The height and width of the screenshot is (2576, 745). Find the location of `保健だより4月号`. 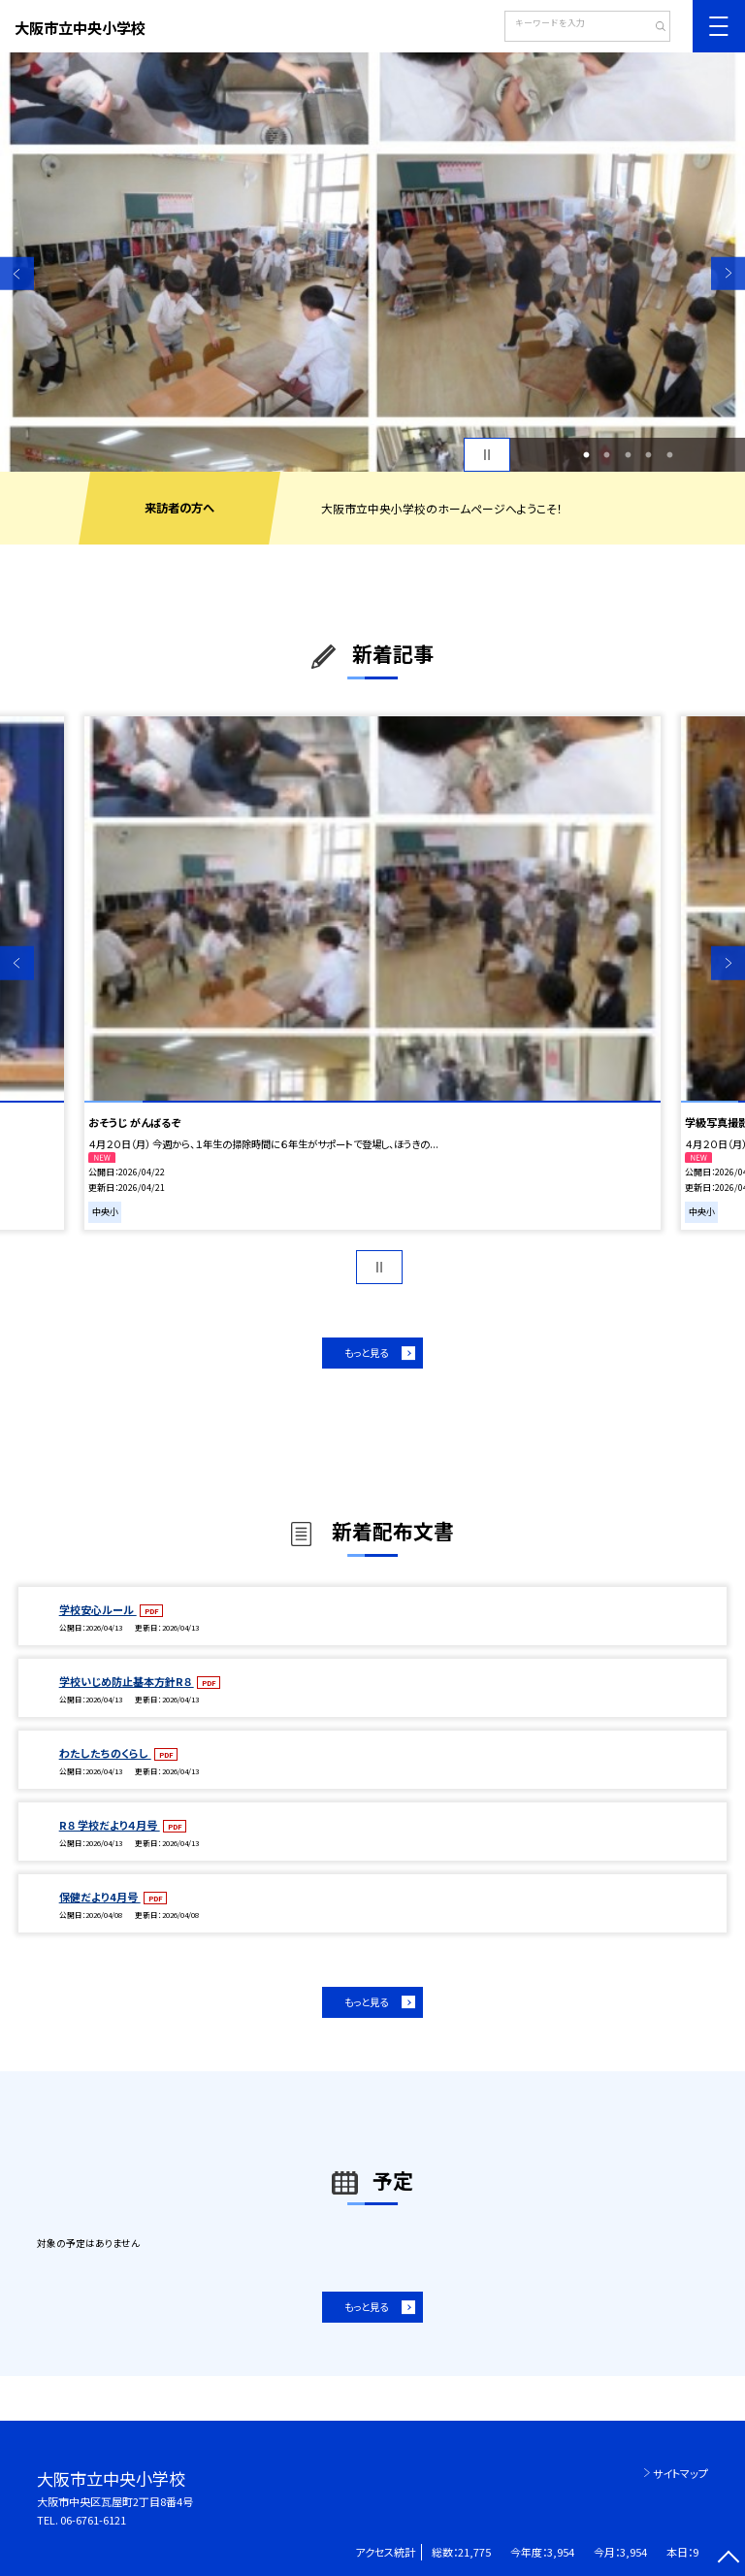

保健だより4月号 is located at coordinates (100, 1896).